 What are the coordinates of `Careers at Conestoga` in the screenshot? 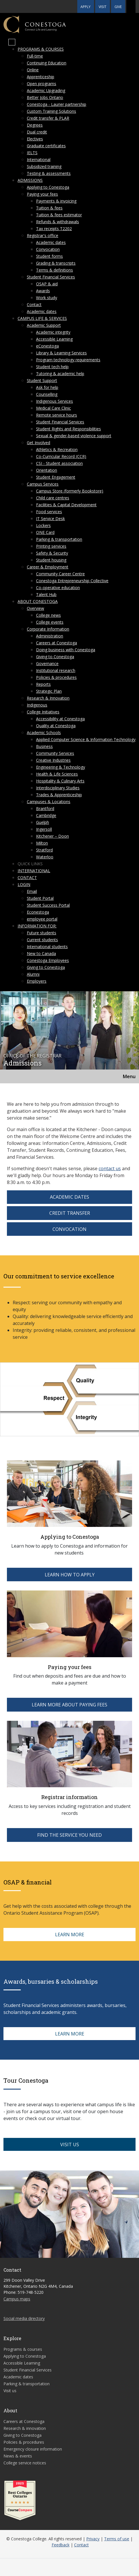 It's located at (56, 643).